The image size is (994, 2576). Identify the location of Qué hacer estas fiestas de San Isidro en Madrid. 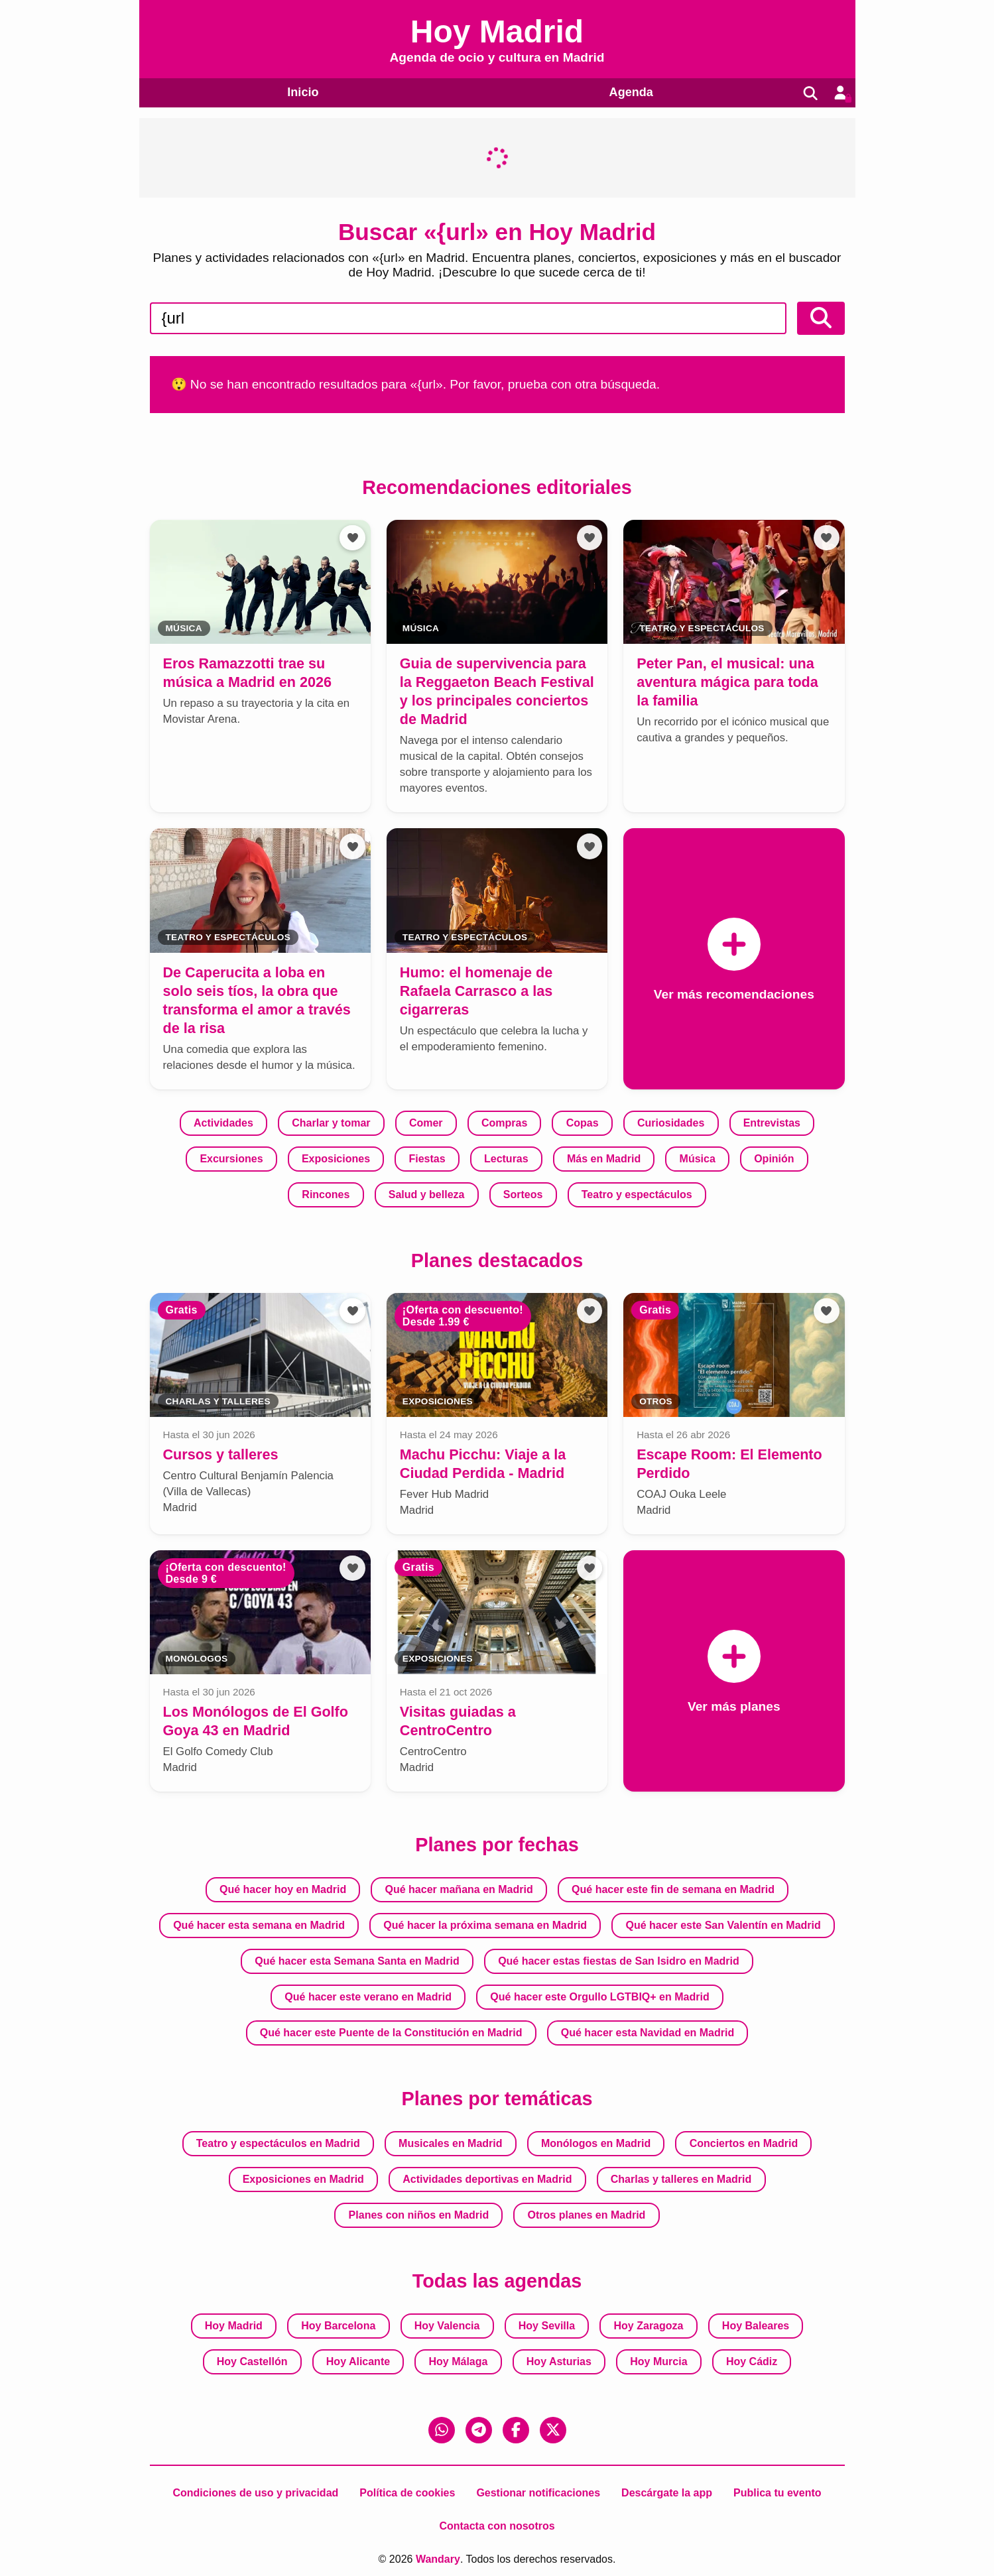
(618, 1961).